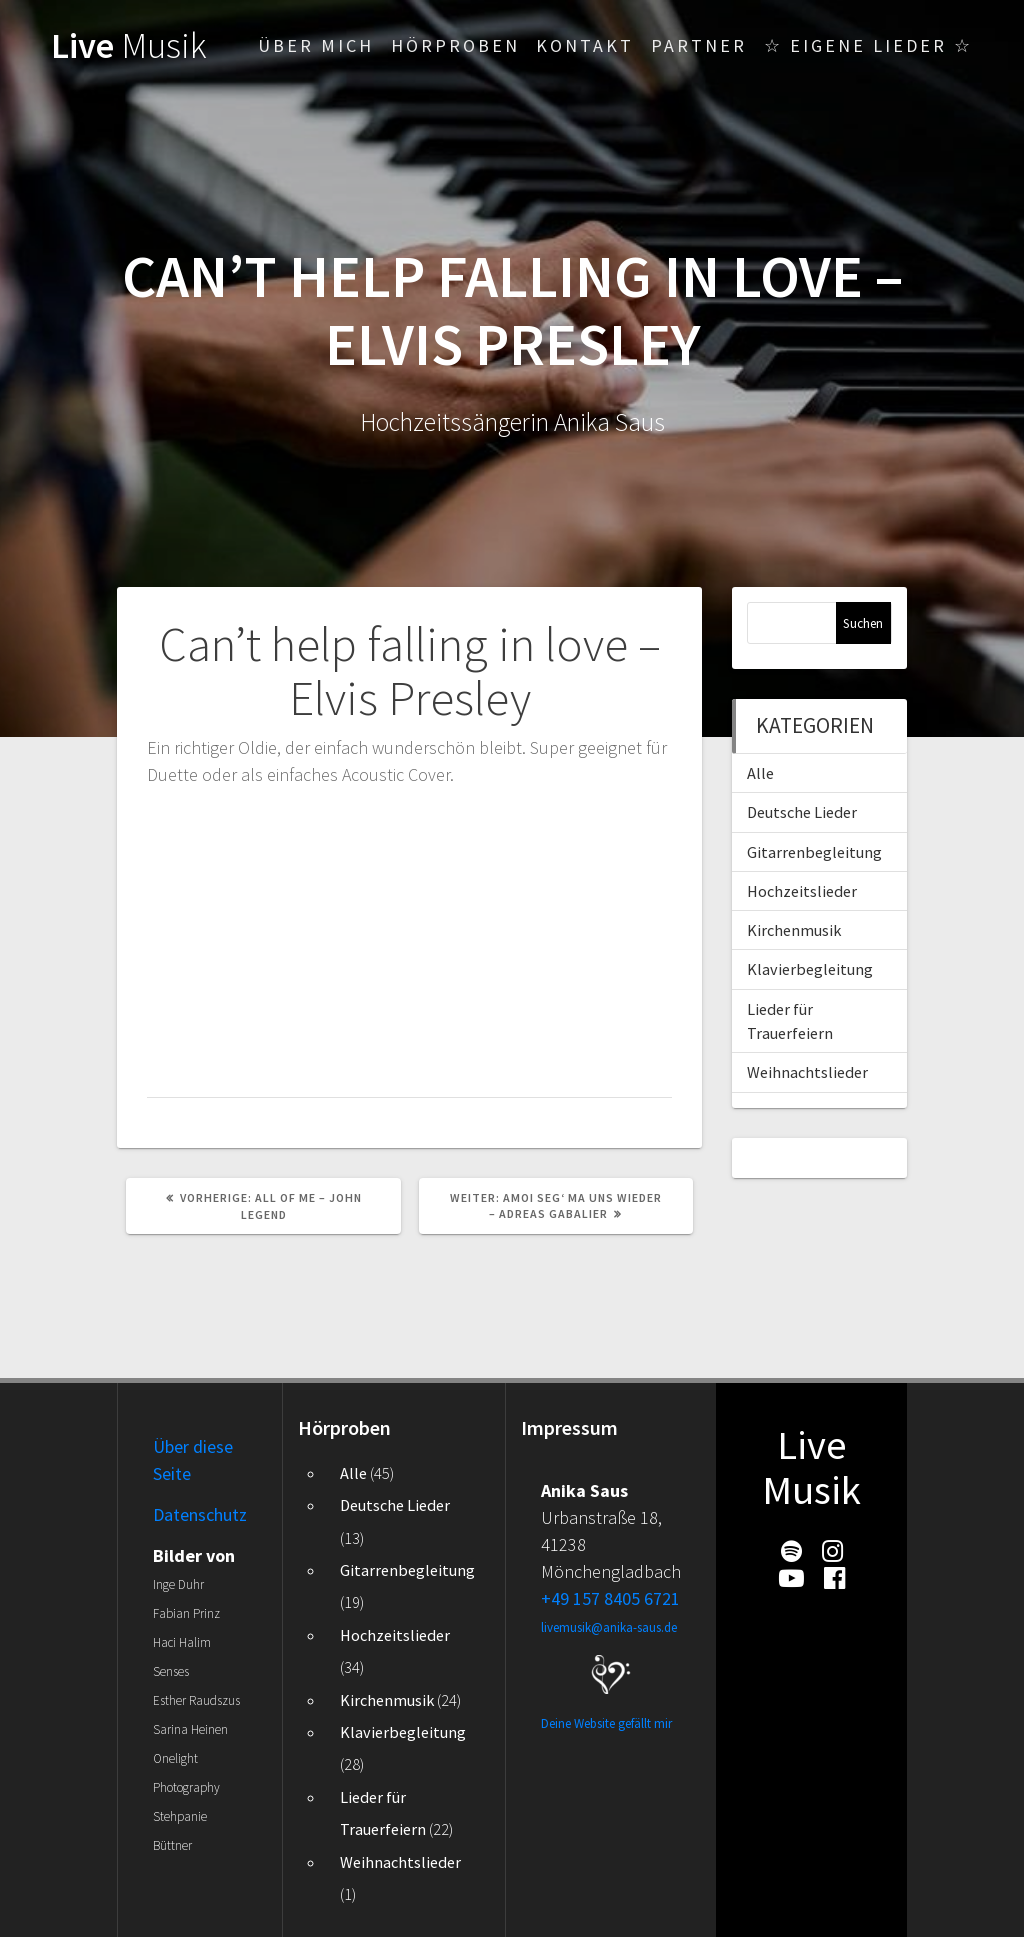  What do you see at coordinates (868, 45) in the screenshot?
I see `☆ Eigene Lieder ☆` at bounding box center [868, 45].